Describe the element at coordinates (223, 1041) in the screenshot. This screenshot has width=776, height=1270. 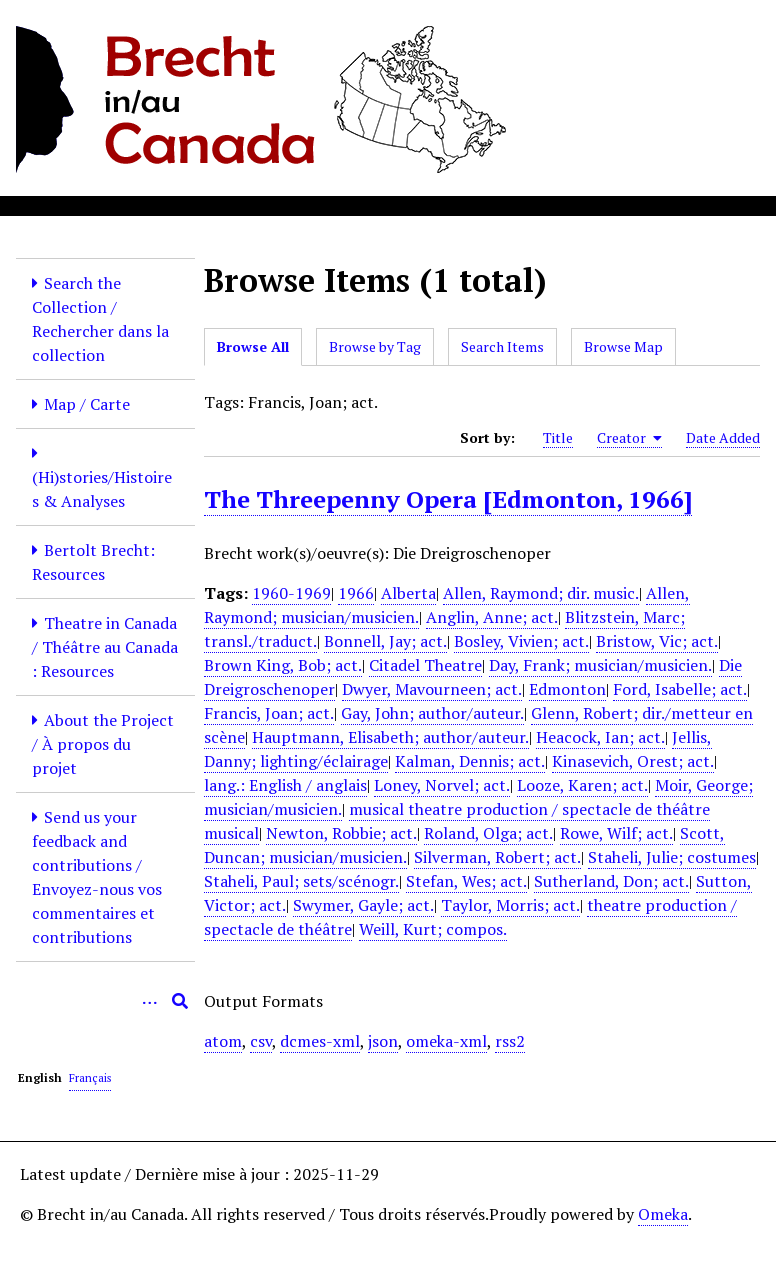
I see `atom` at that location.